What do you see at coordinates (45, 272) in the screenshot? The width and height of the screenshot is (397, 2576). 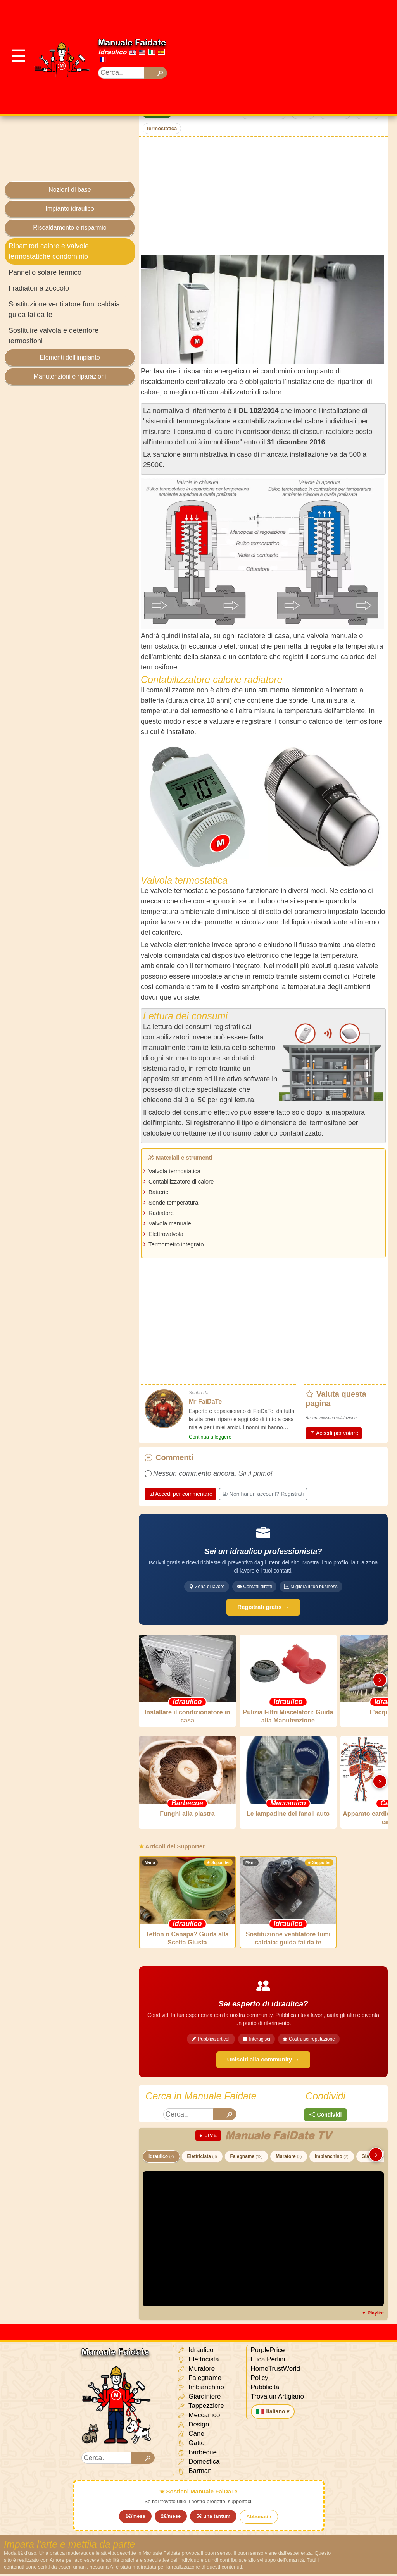 I see `Pannello solare termico` at bounding box center [45, 272].